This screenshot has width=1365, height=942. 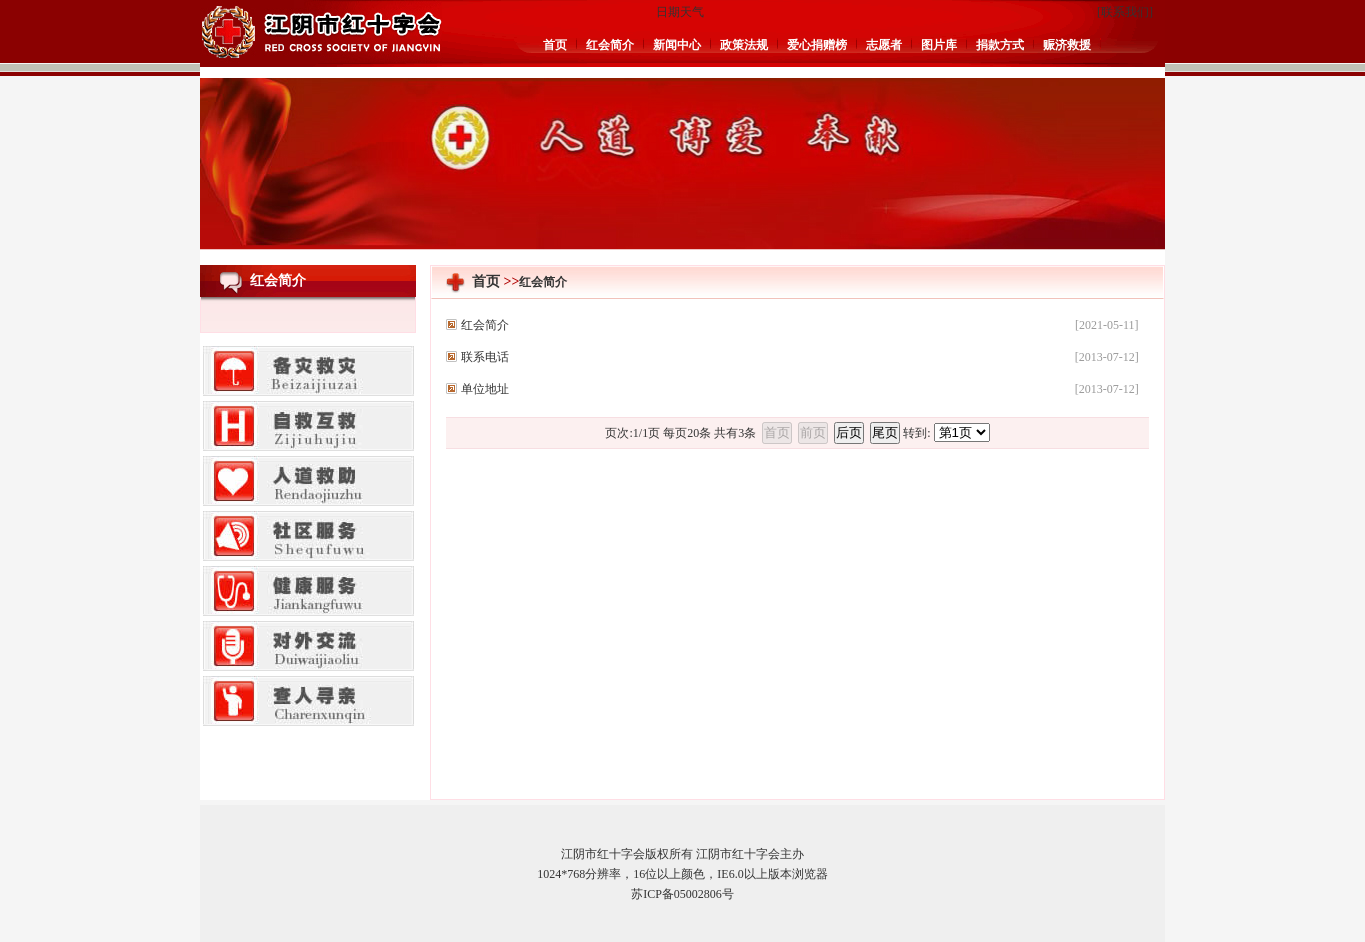 What do you see at coordinates (817, 45) in the screenshot?
I see `爱心捐赠榜` at bounding box center [817, 45].